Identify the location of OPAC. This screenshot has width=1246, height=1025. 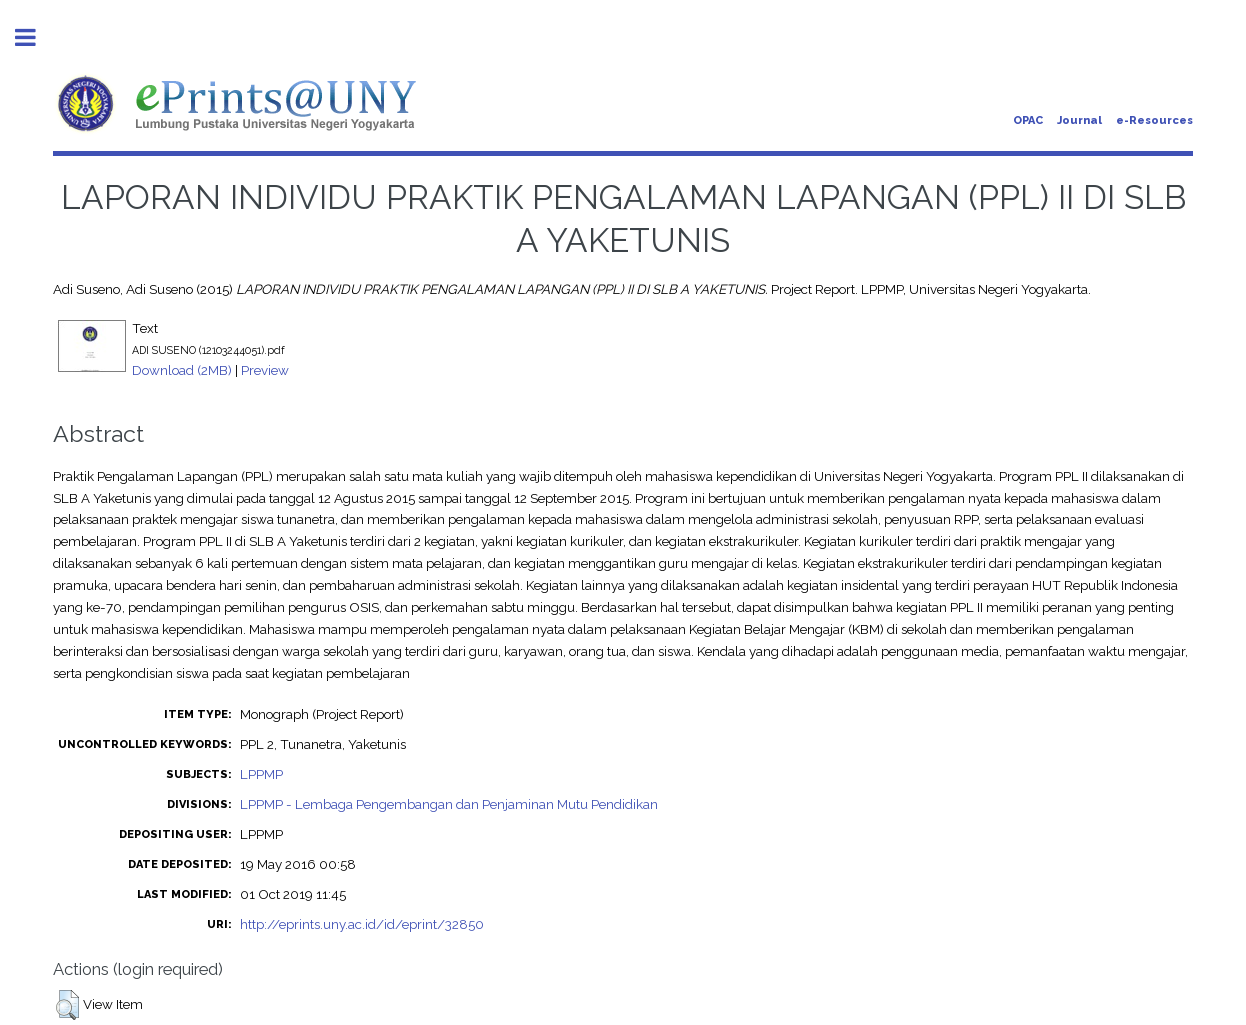
(1028, 120).